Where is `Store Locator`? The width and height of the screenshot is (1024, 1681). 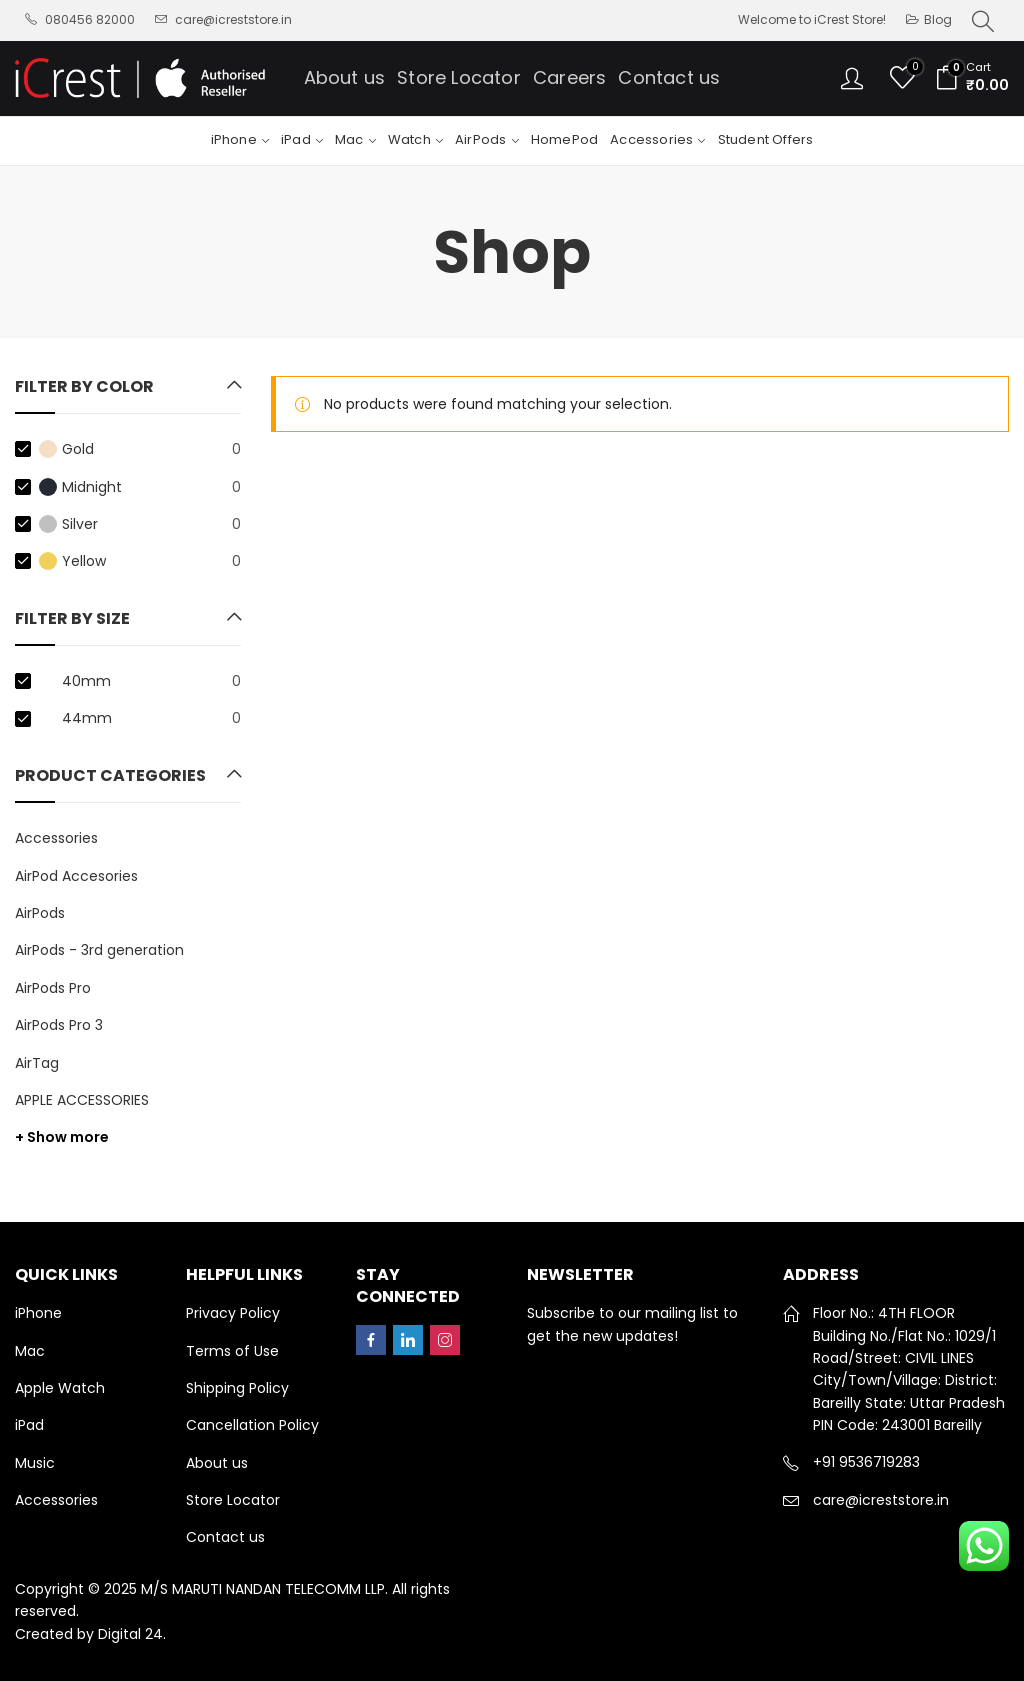
Store Locator is located at coordinates (233, 1500).